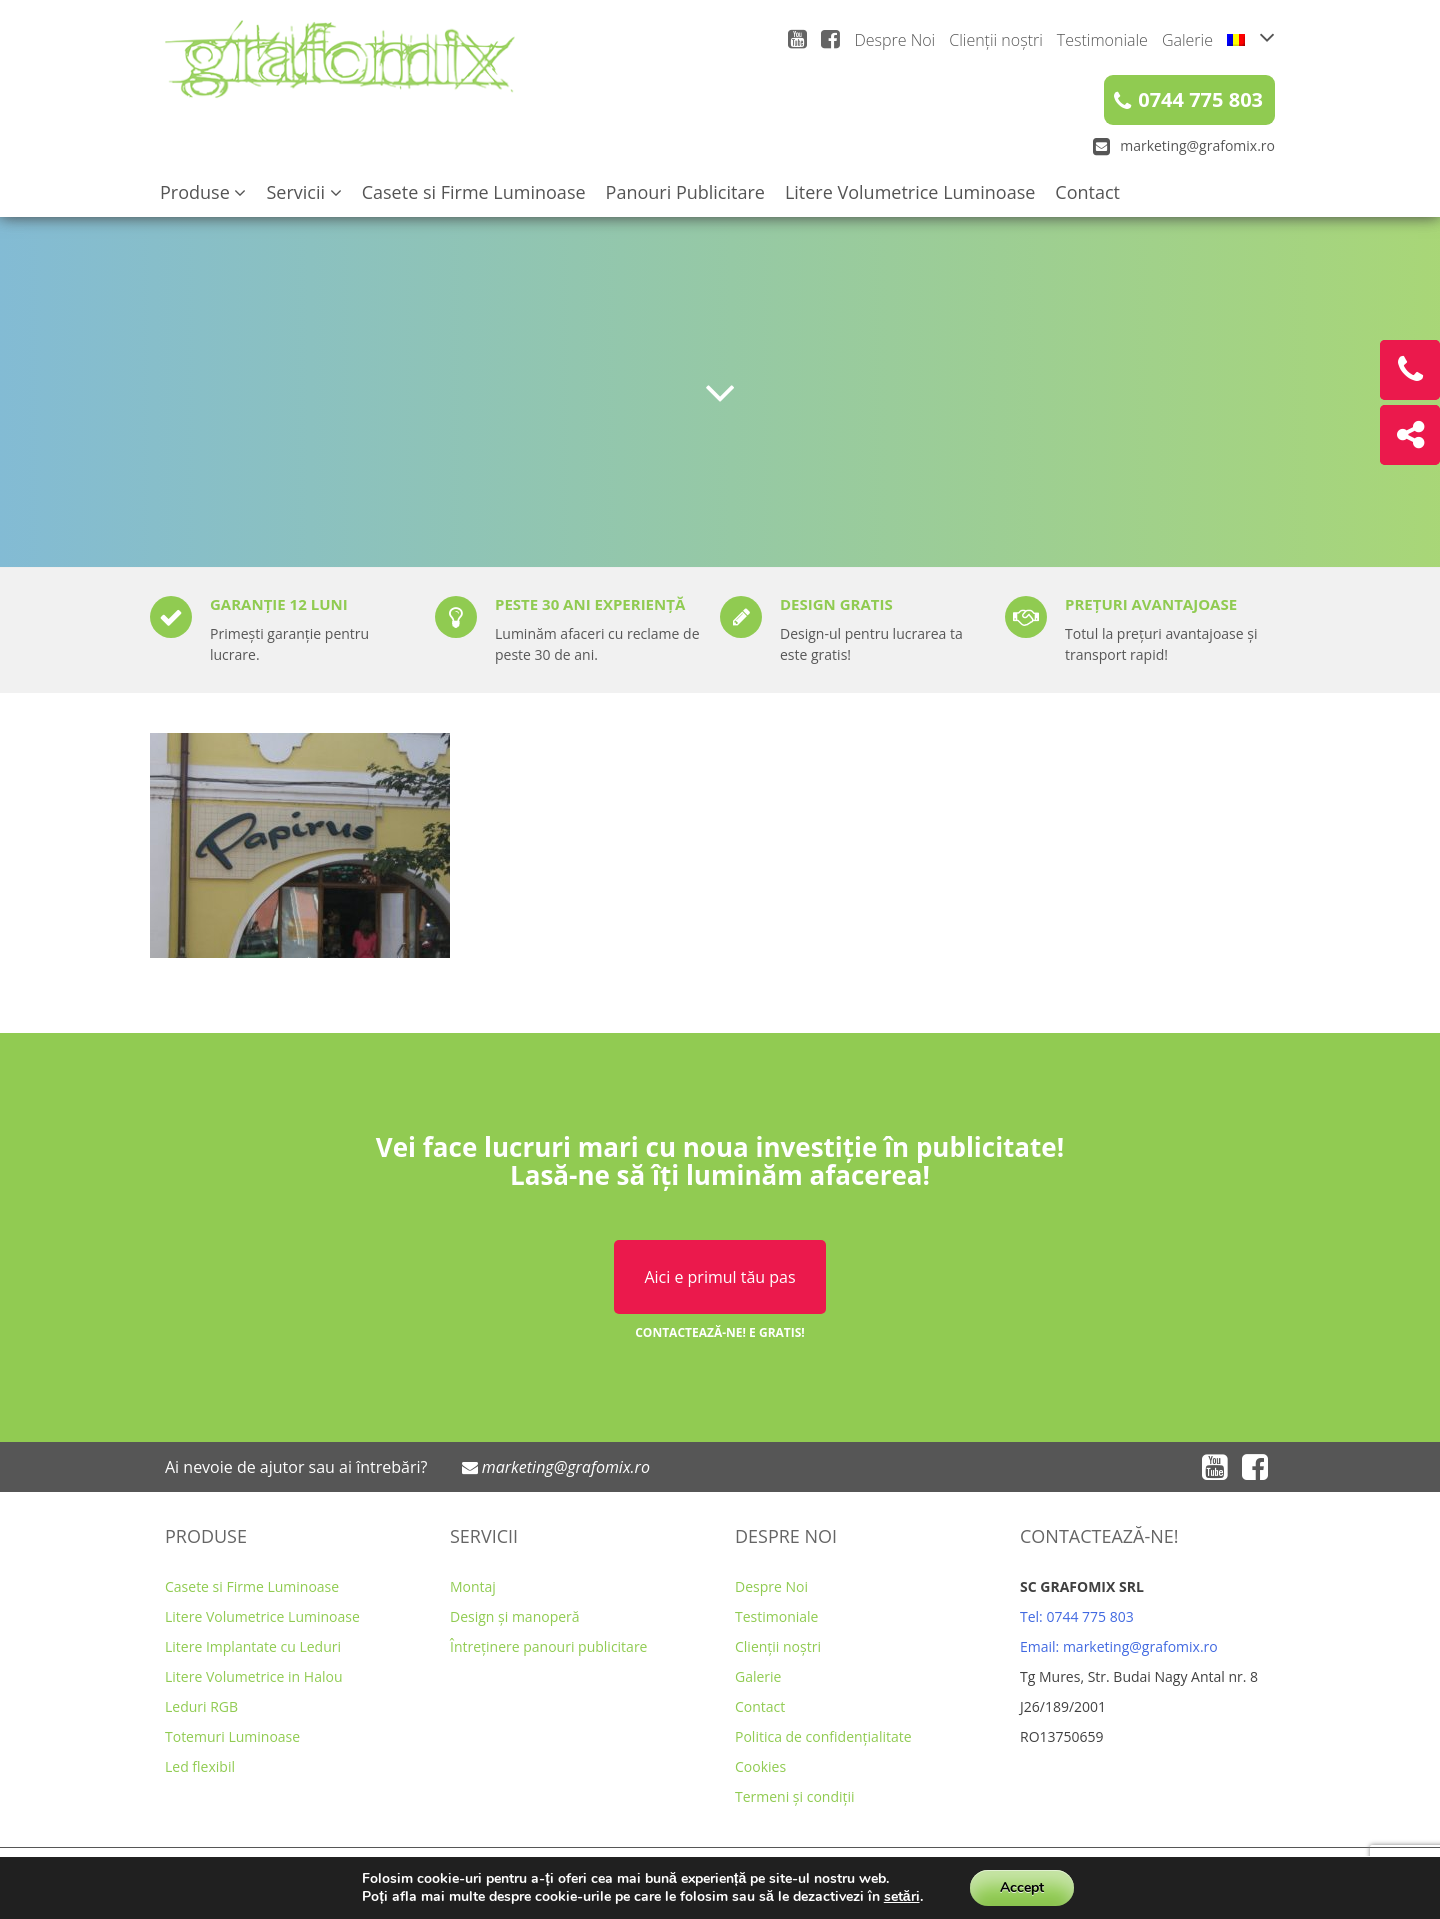 The image size is (1440, 1919). What do you see at coordinates (1102, 40) in the screenshot?
I see `Testimoniale` at bounding box center [1102, 40].